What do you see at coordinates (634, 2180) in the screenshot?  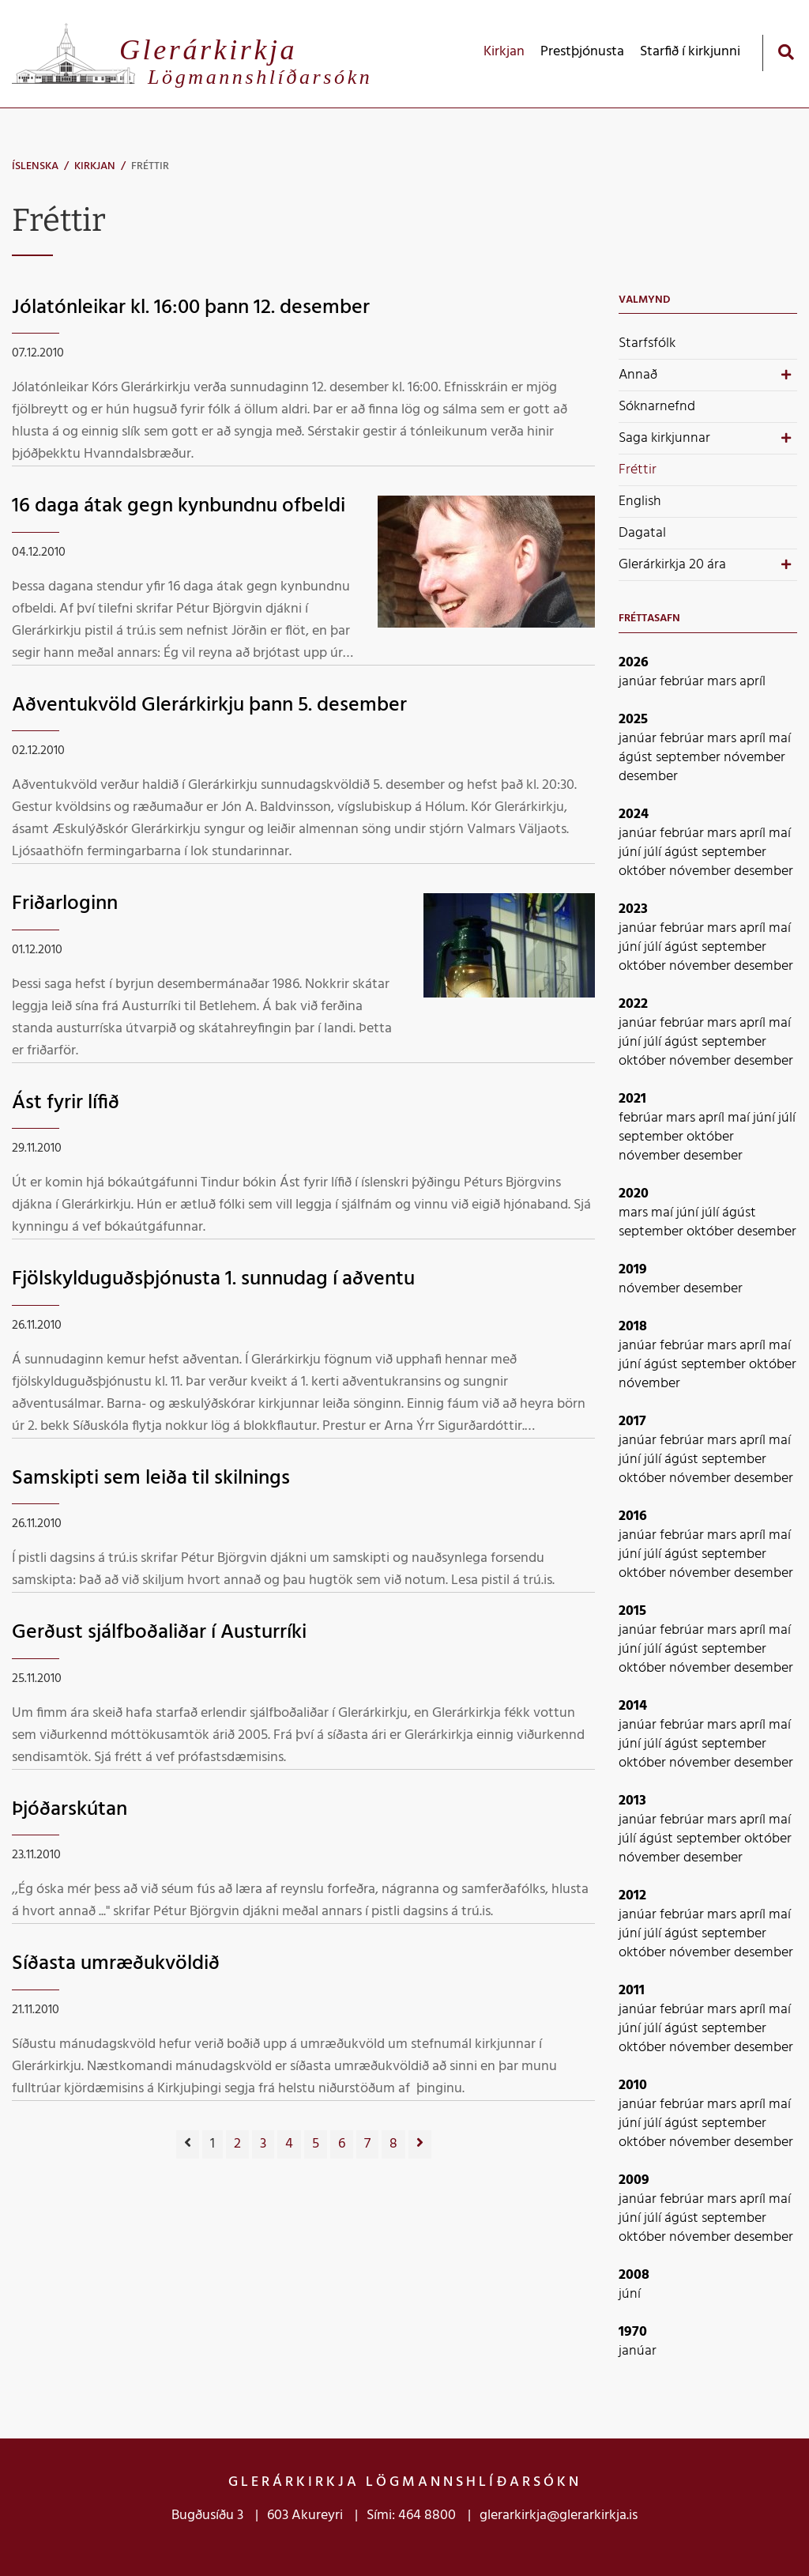 I see `2009` at bounding box center [634, 2180].